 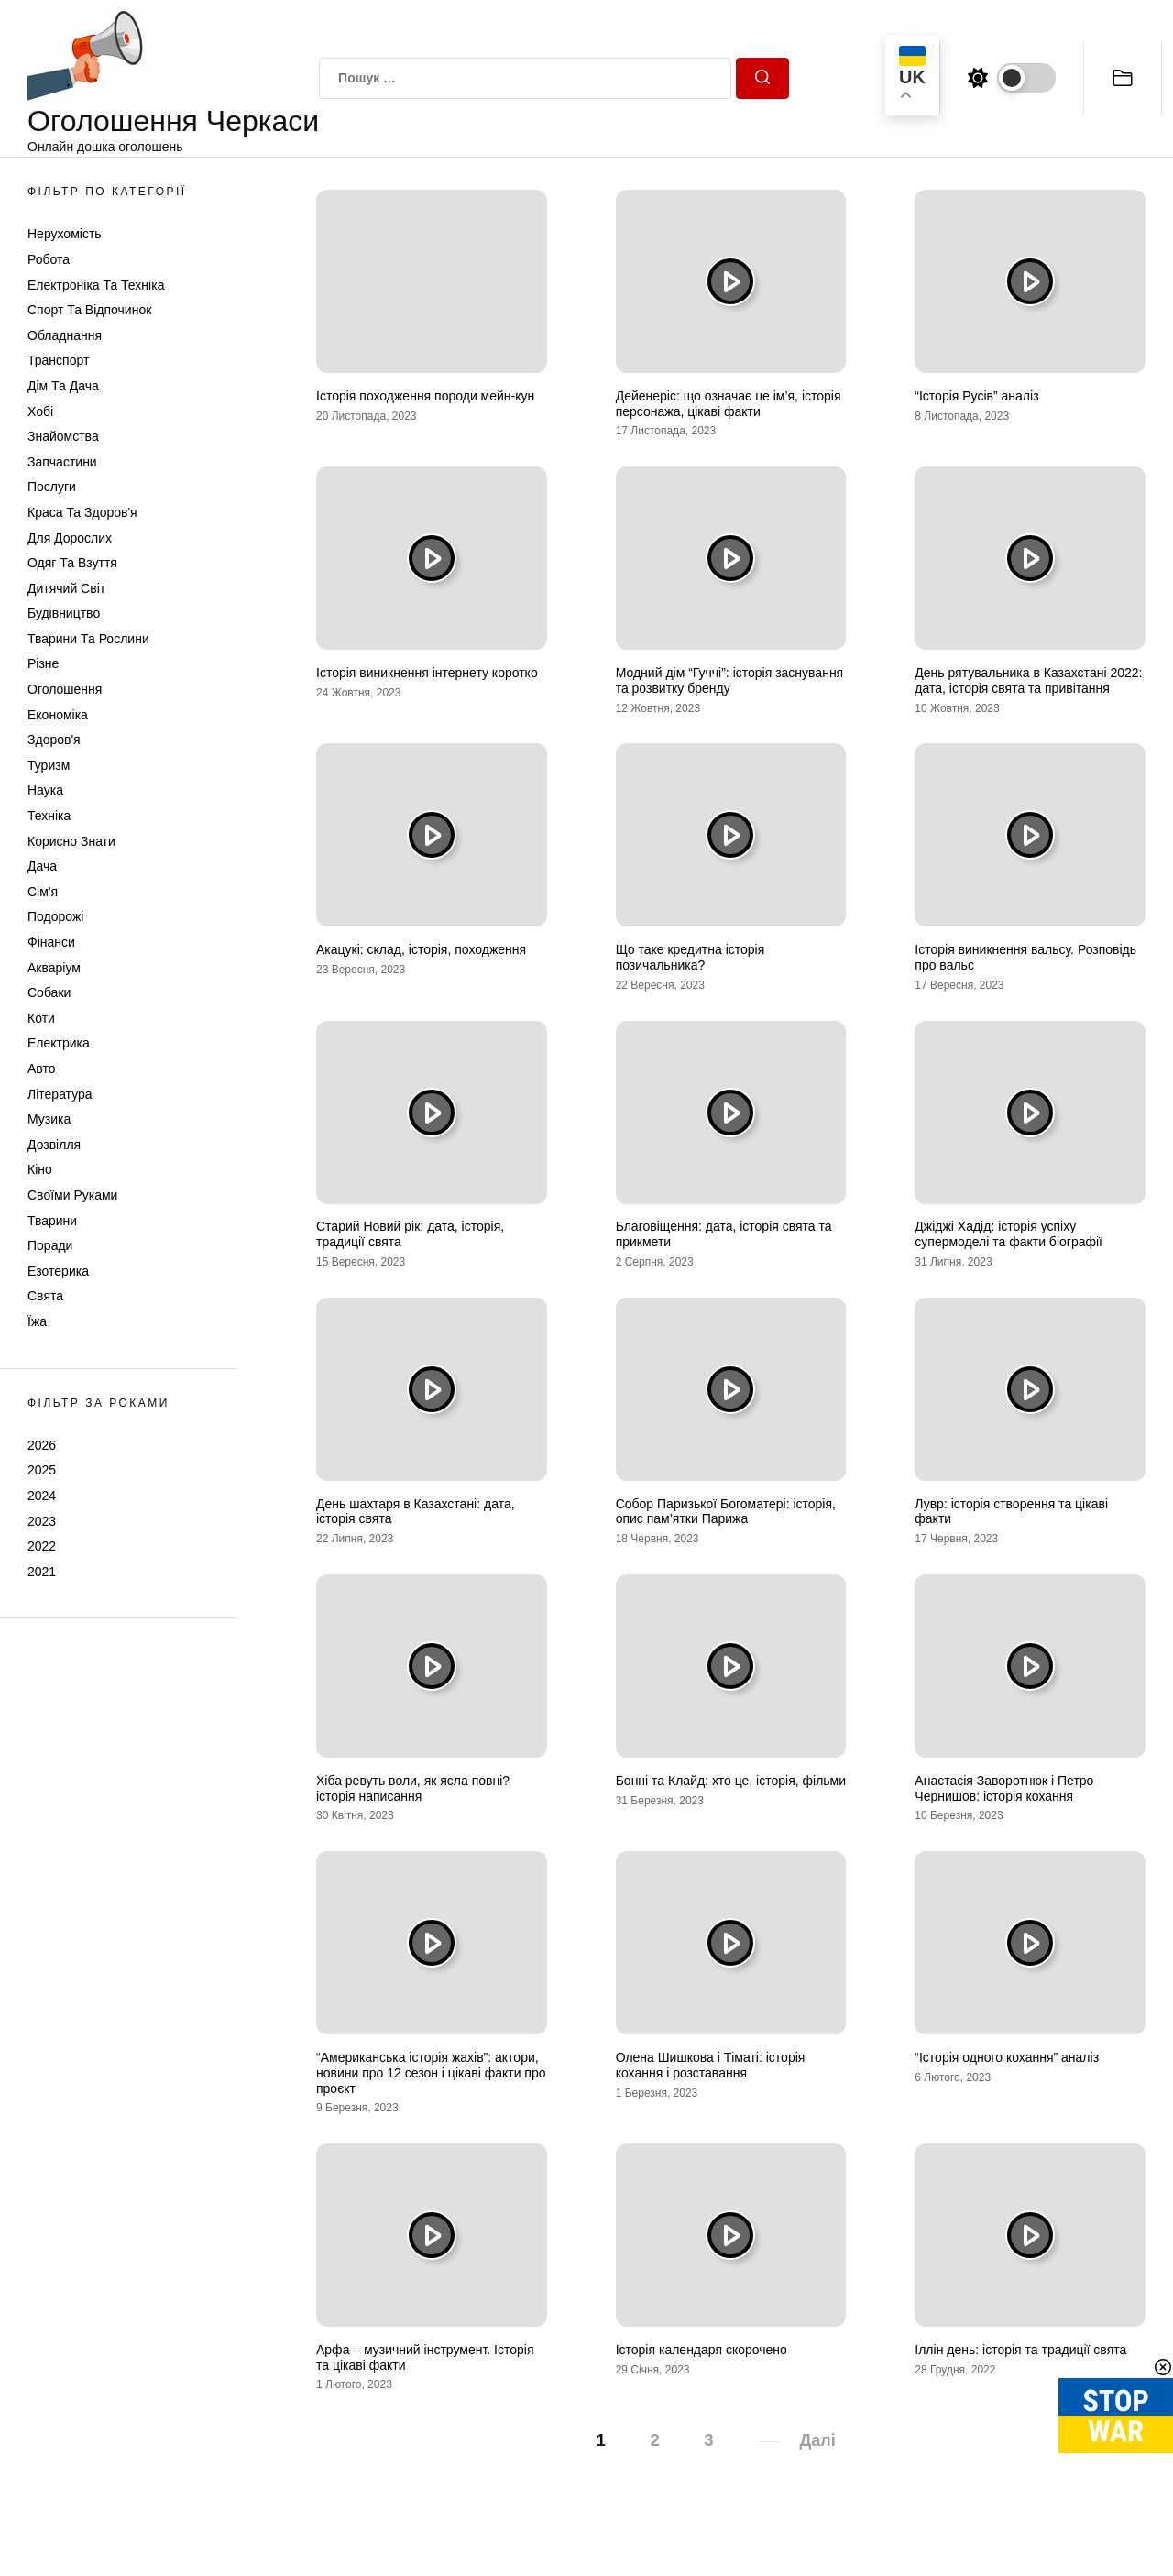 What do you see at coordinates (41, 1521) in the screenshot?
I see `2023` at bounding box center [41, 1521].